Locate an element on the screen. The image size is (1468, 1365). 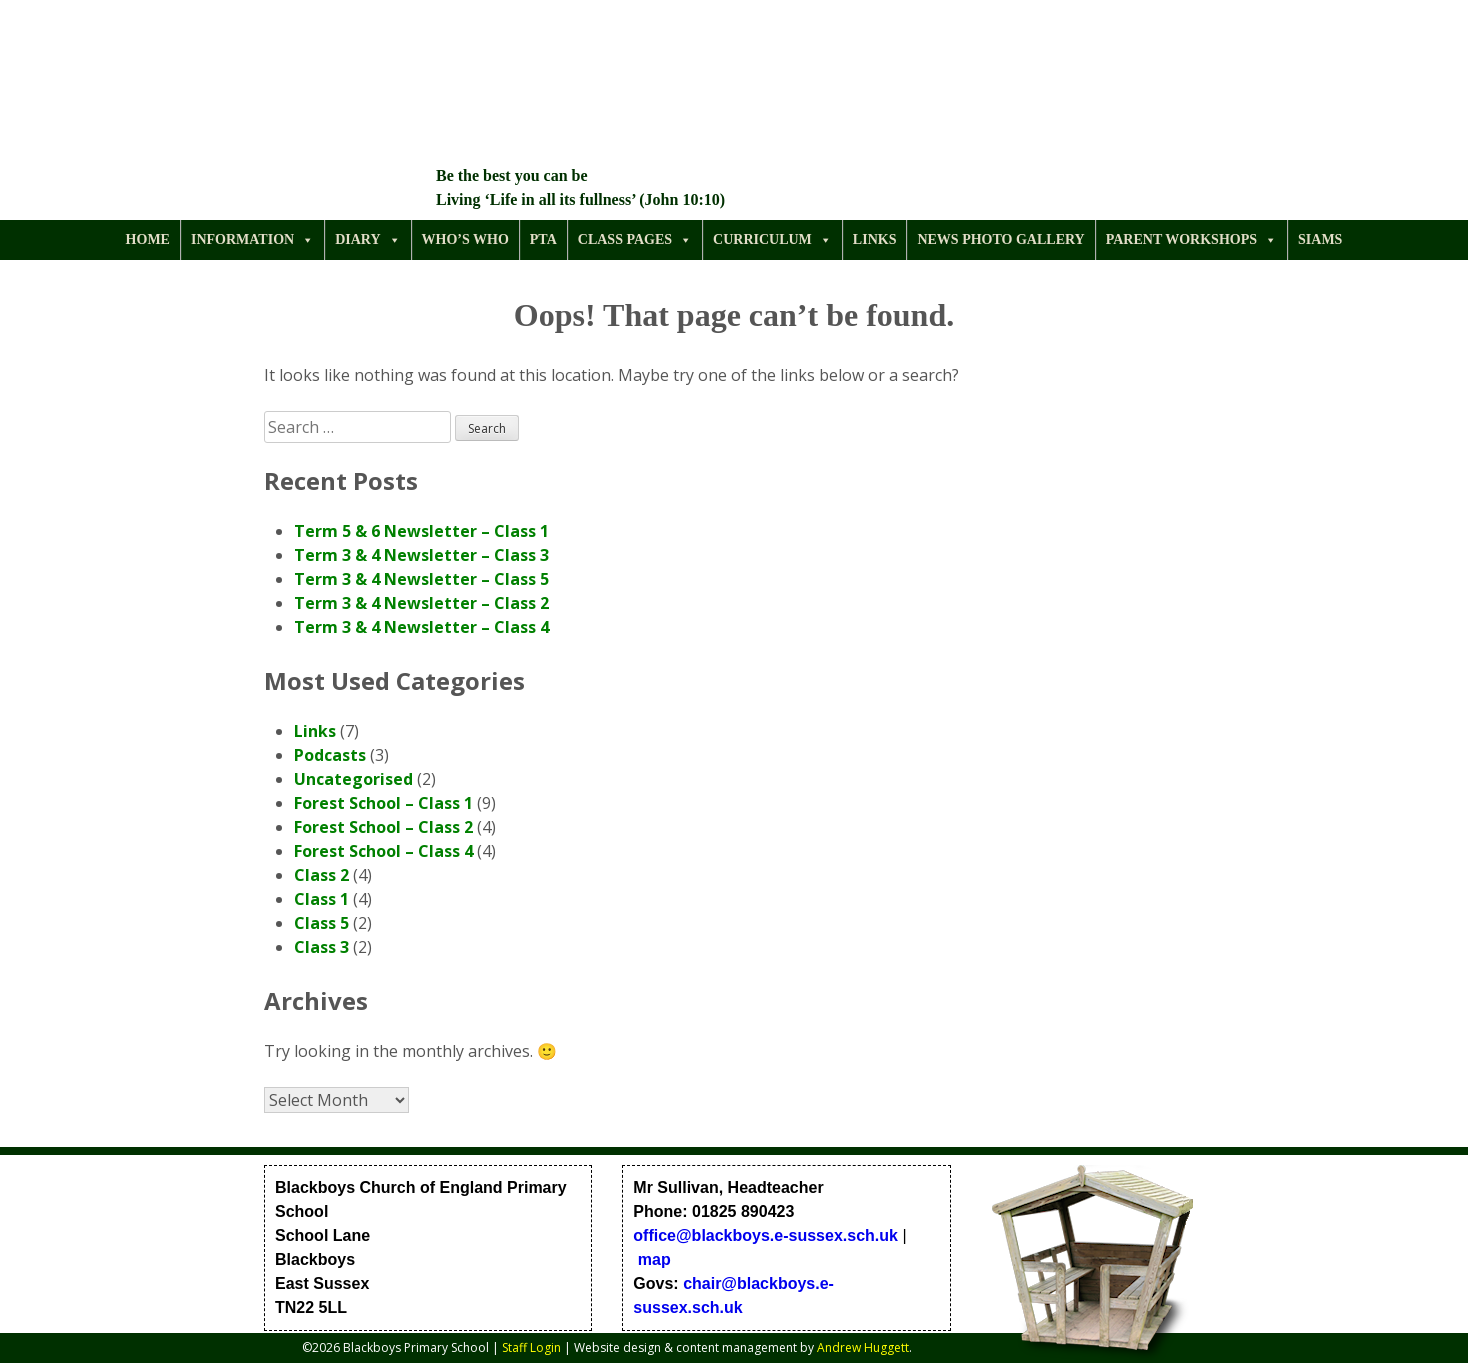
Parent Workshops is located at coordinates (1191, 240).